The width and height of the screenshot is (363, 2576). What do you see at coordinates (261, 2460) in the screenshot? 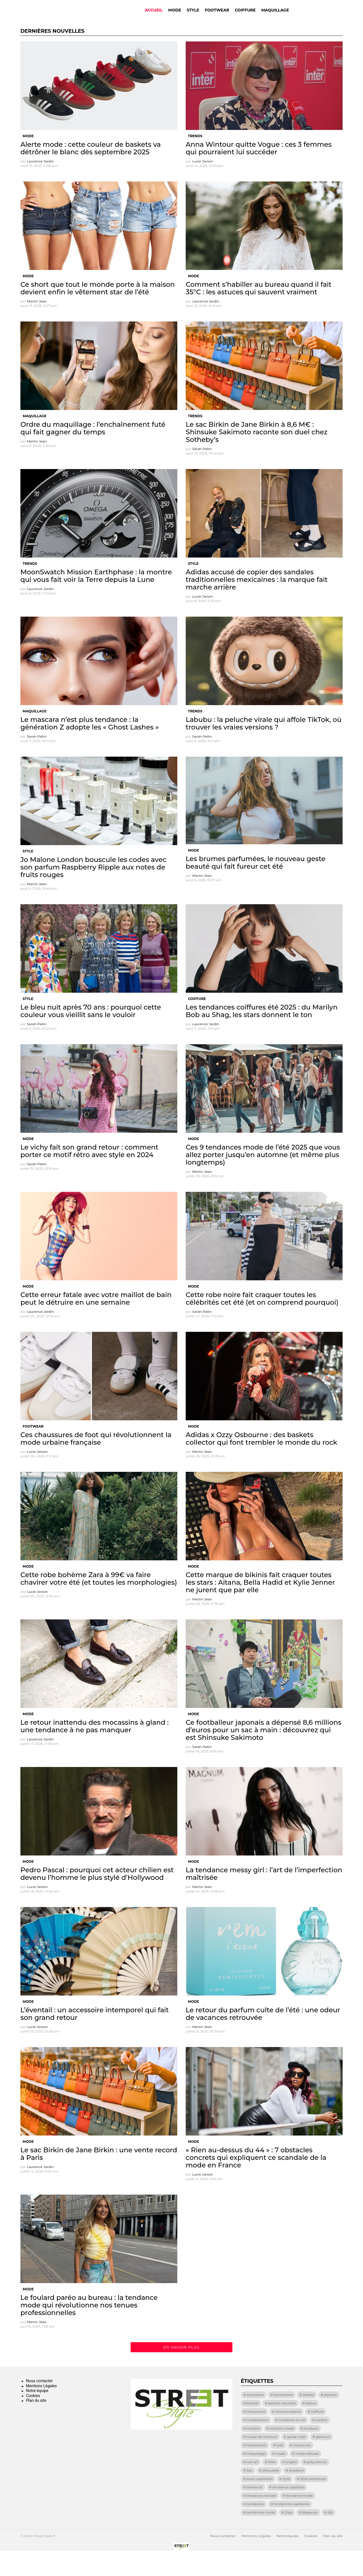
I see `coupe de cheveux [coupe de cheveux (11 éléments)]` at bounding box center [261, 2460].